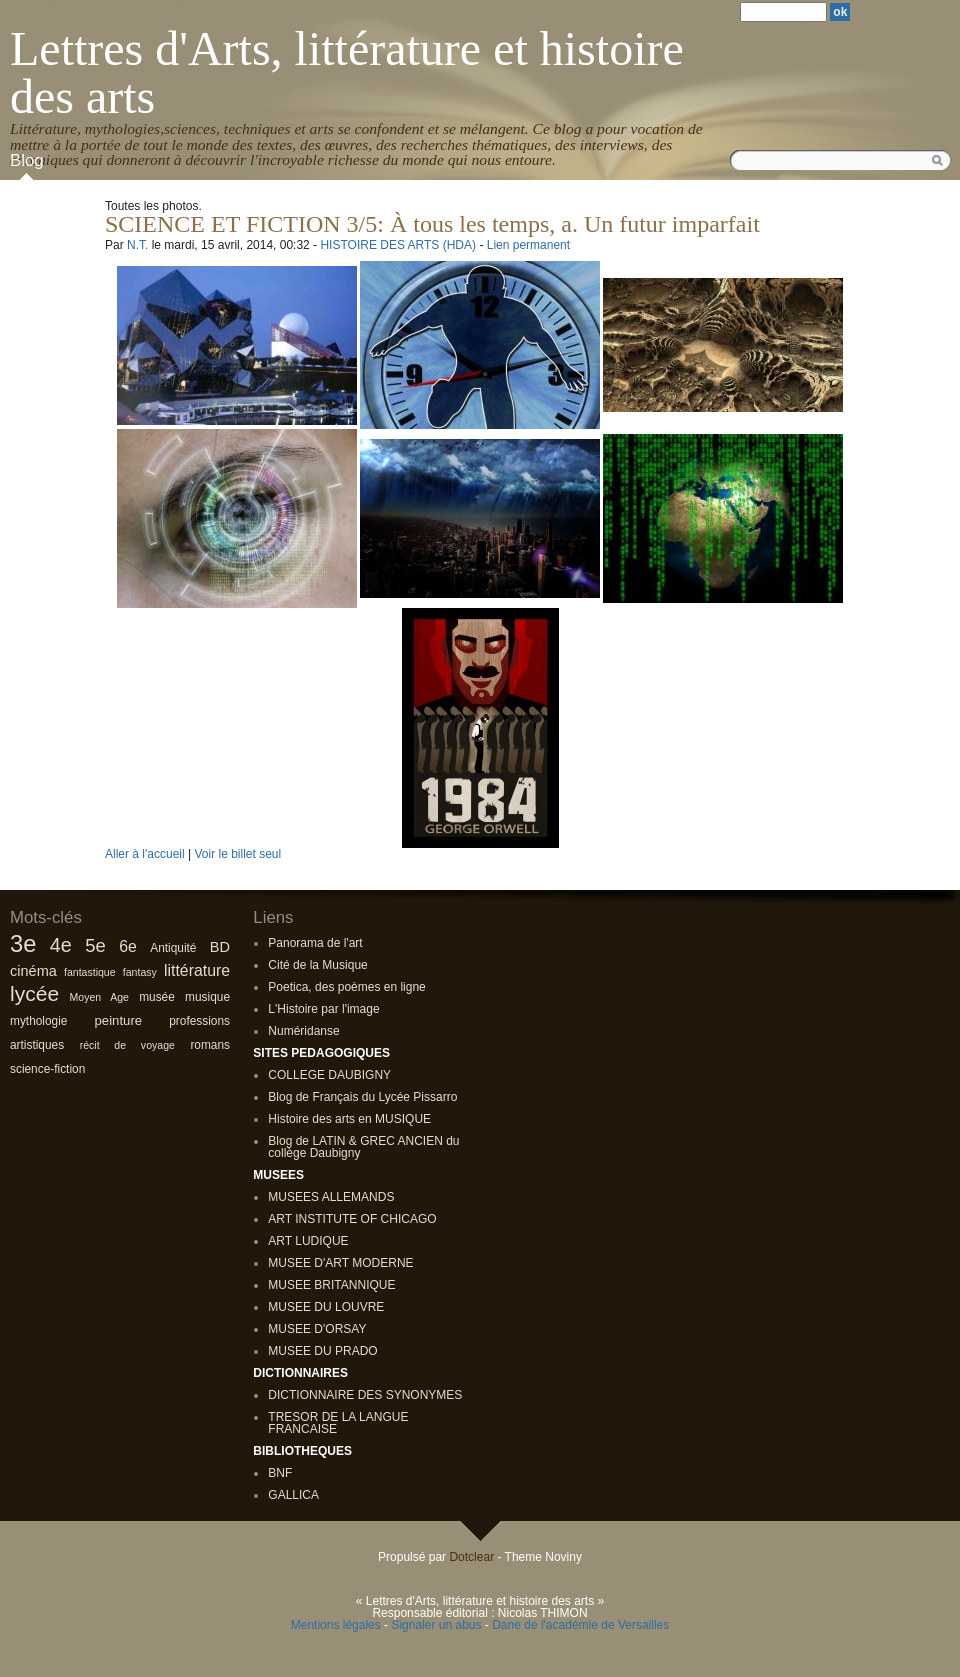  I want to click on fantastique, so click(90, 972).